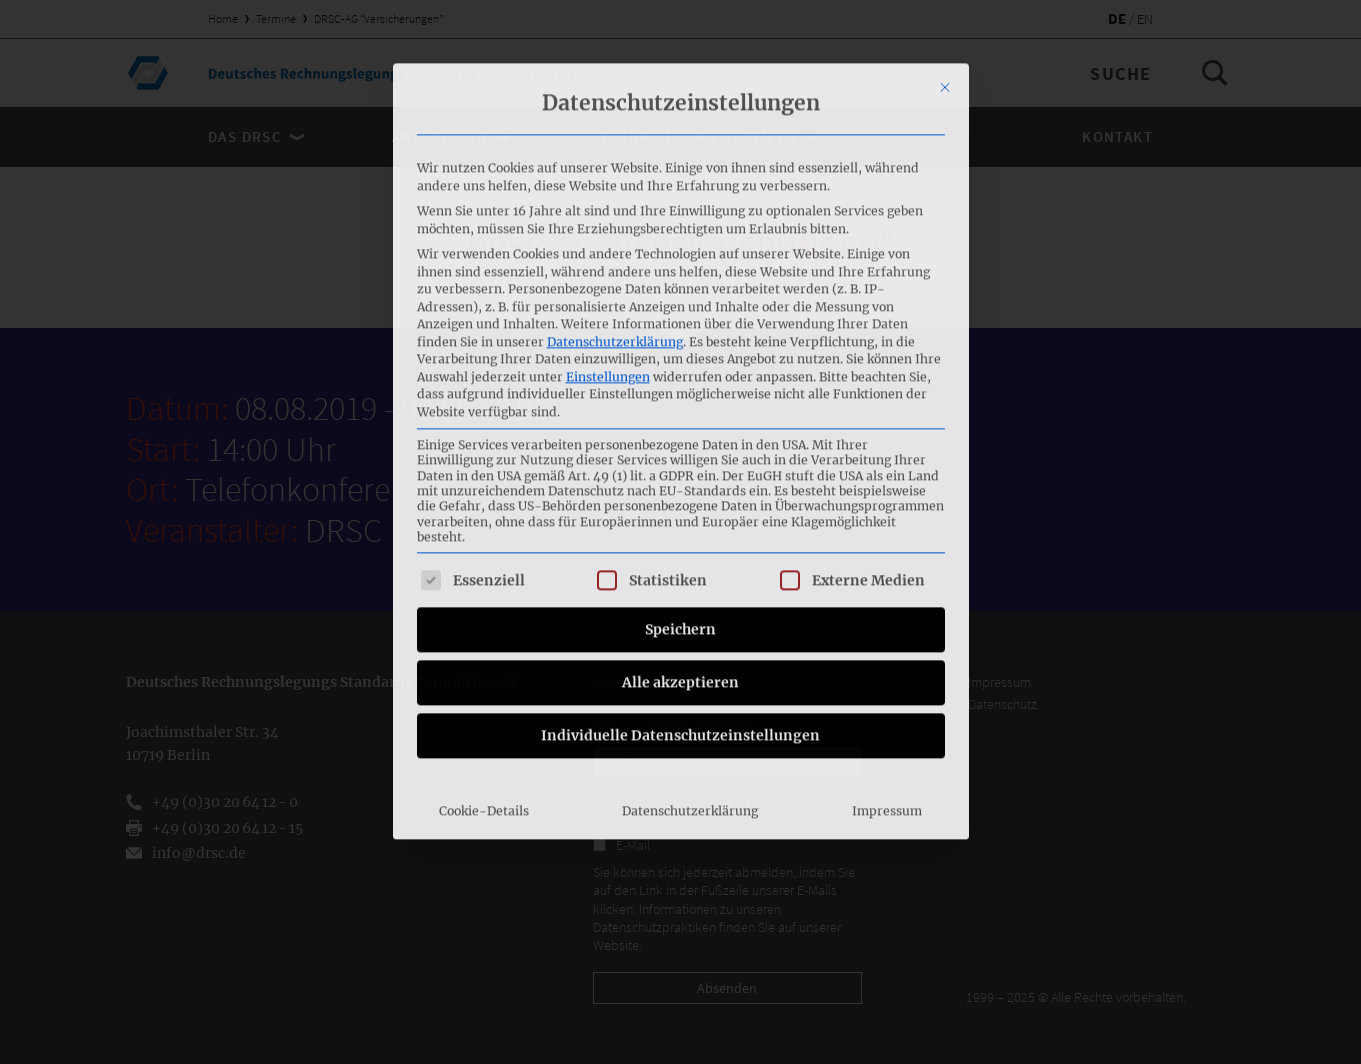  I want to click on Einstellungen [button], so click(608, 127).